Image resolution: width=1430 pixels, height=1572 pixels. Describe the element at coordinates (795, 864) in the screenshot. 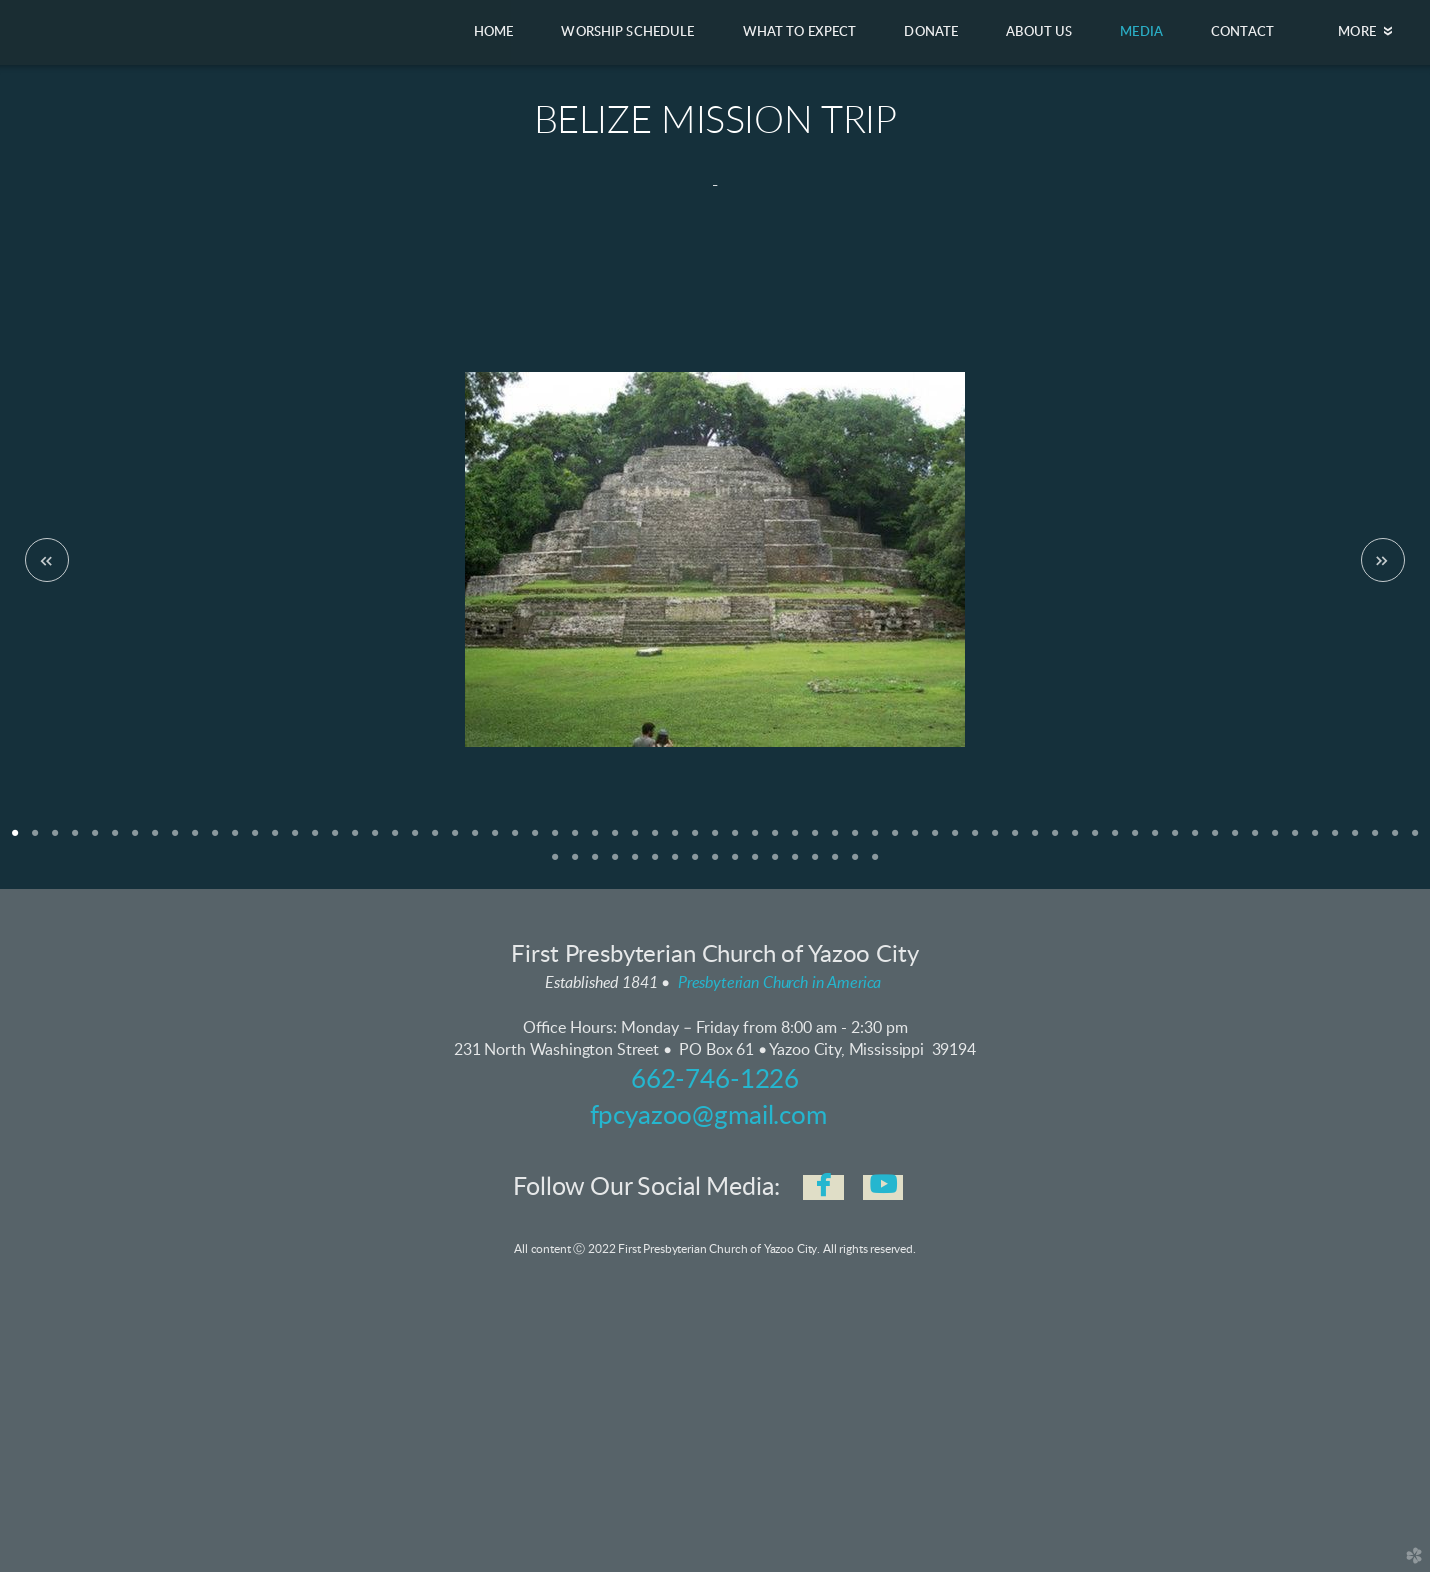

I see `84` at that location.